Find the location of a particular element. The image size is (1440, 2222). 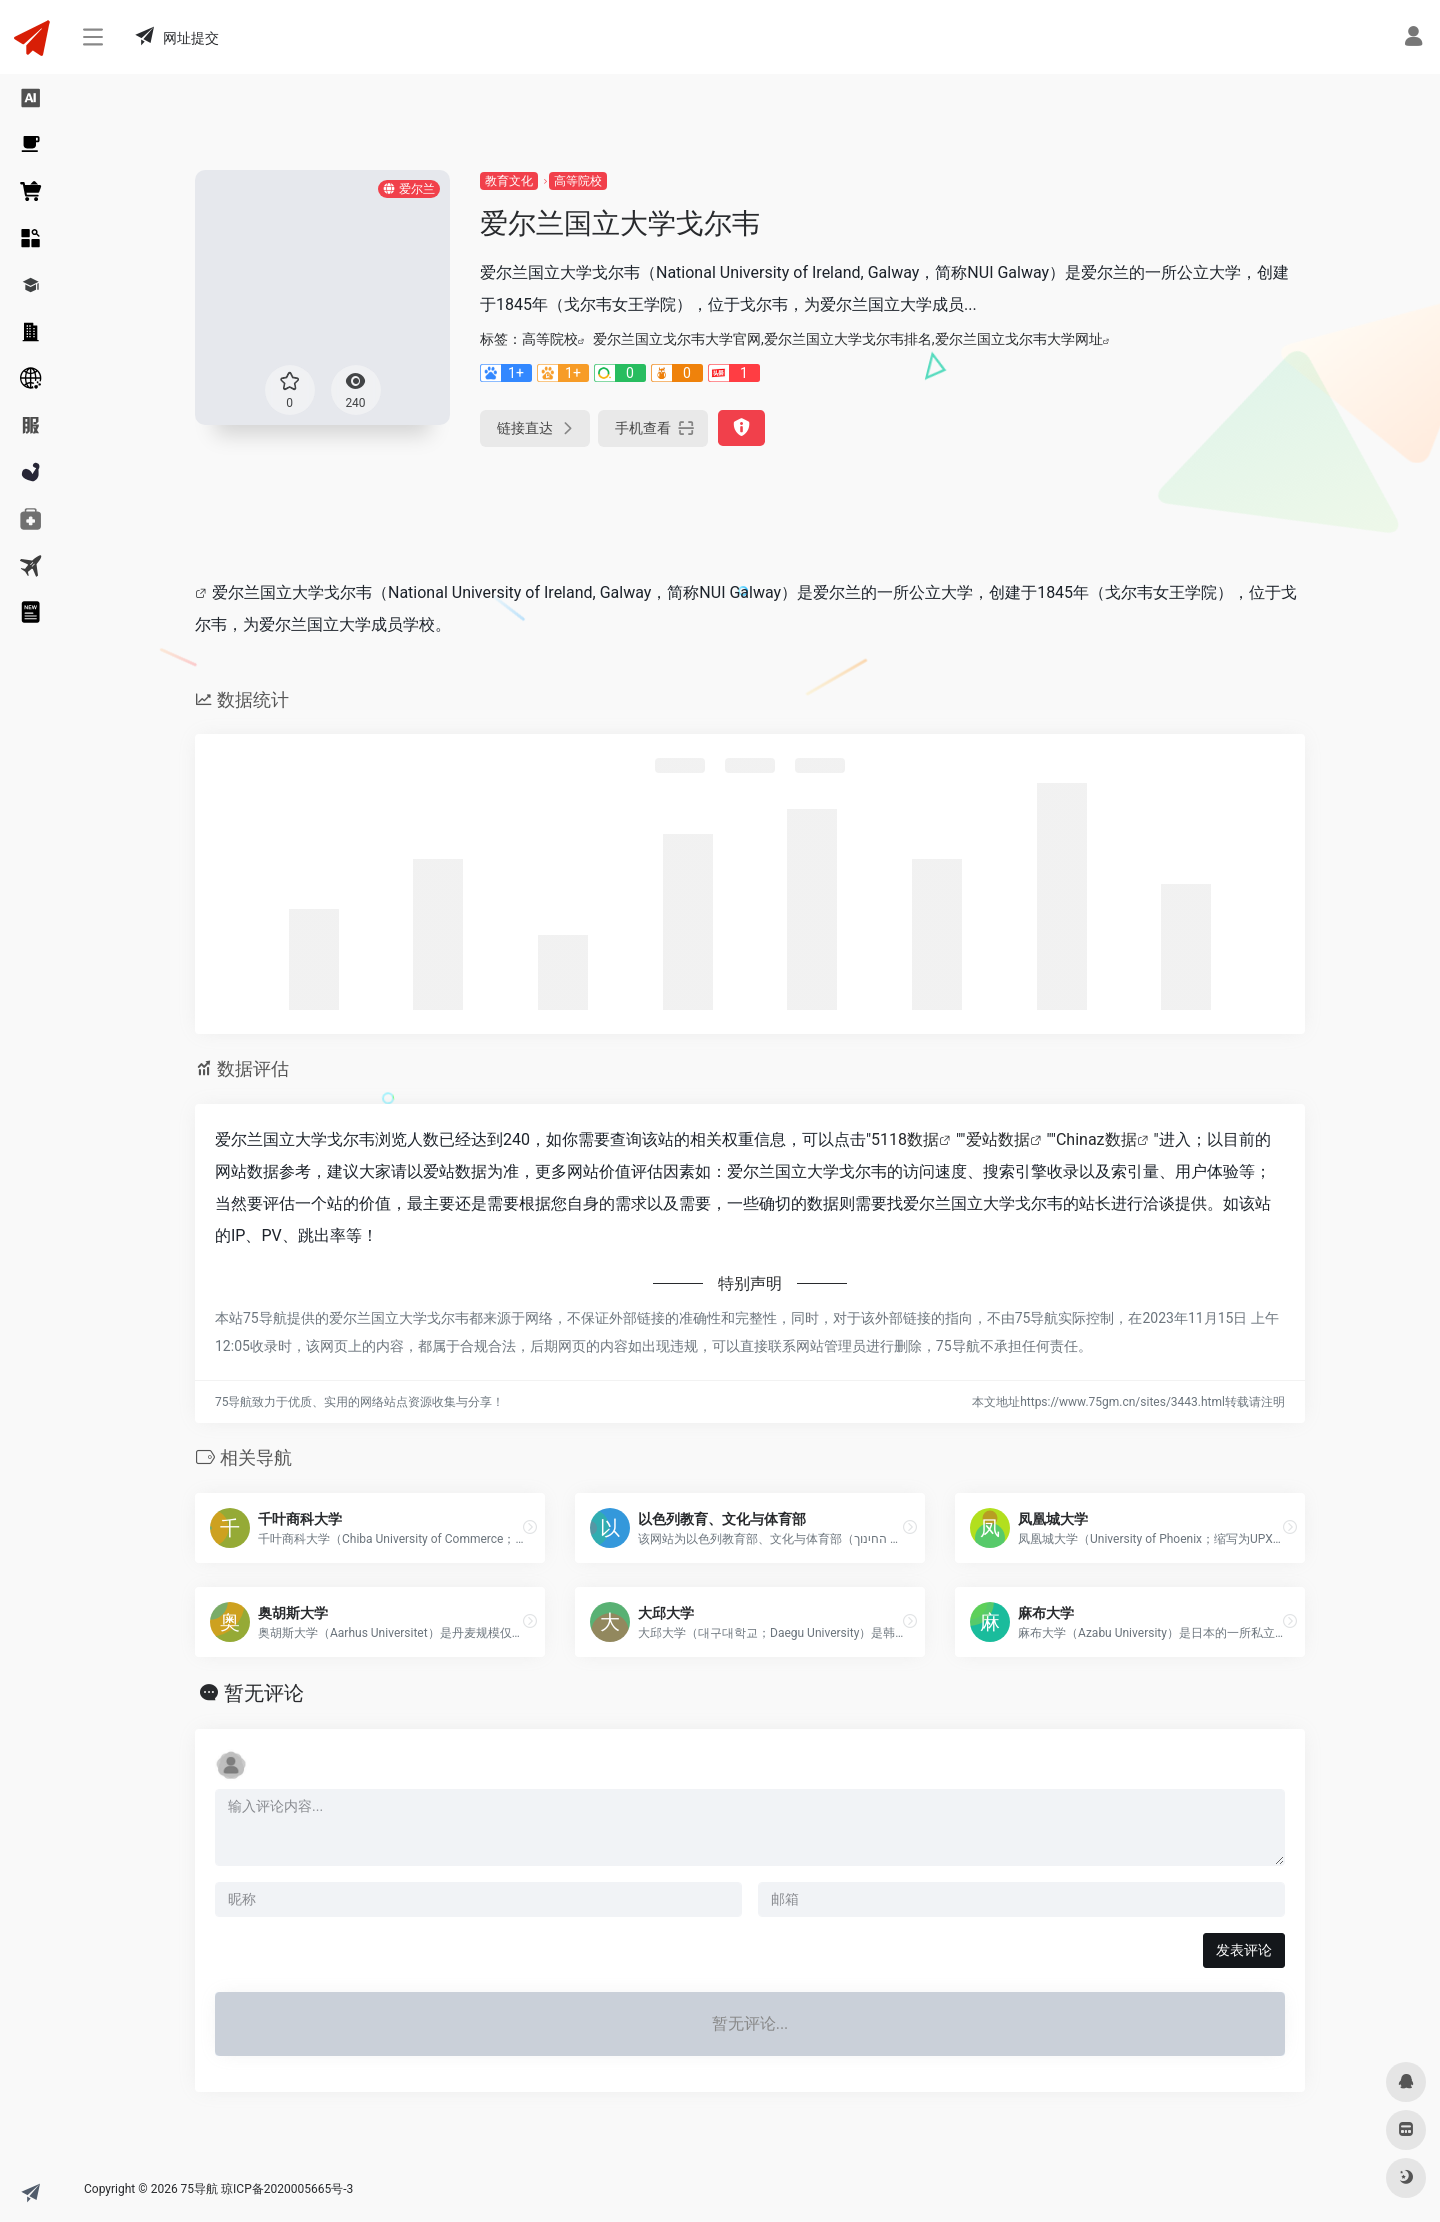

5118数据 is located at coordinates (905, 1139).